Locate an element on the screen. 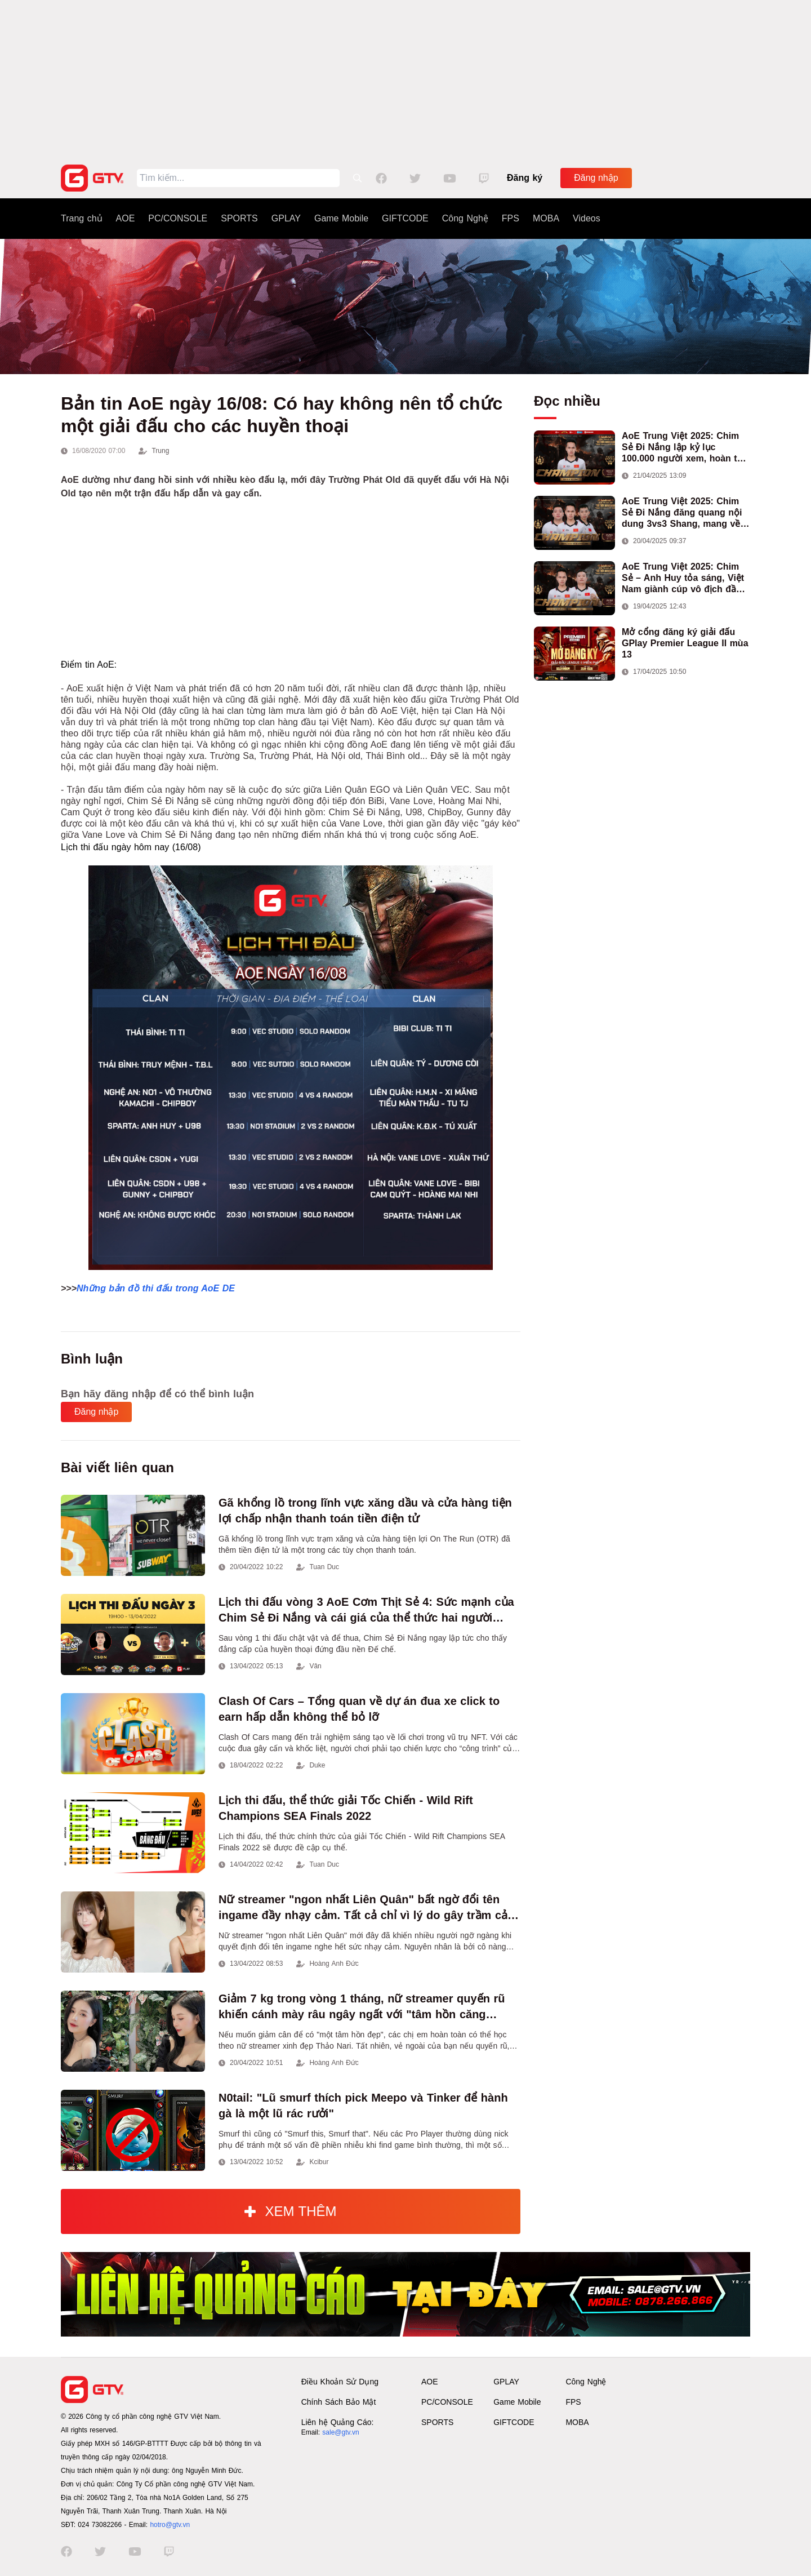 The width and height of the screenshot is (811, 2576). AoE Trung Việt 2025: Chim Sẻ – Anh Huy tỏa sáng, Việt Nam giành cúp vô địch đầu tiên ở thể thức 2vs2 Assyrian is located at coordinates (686, 578).